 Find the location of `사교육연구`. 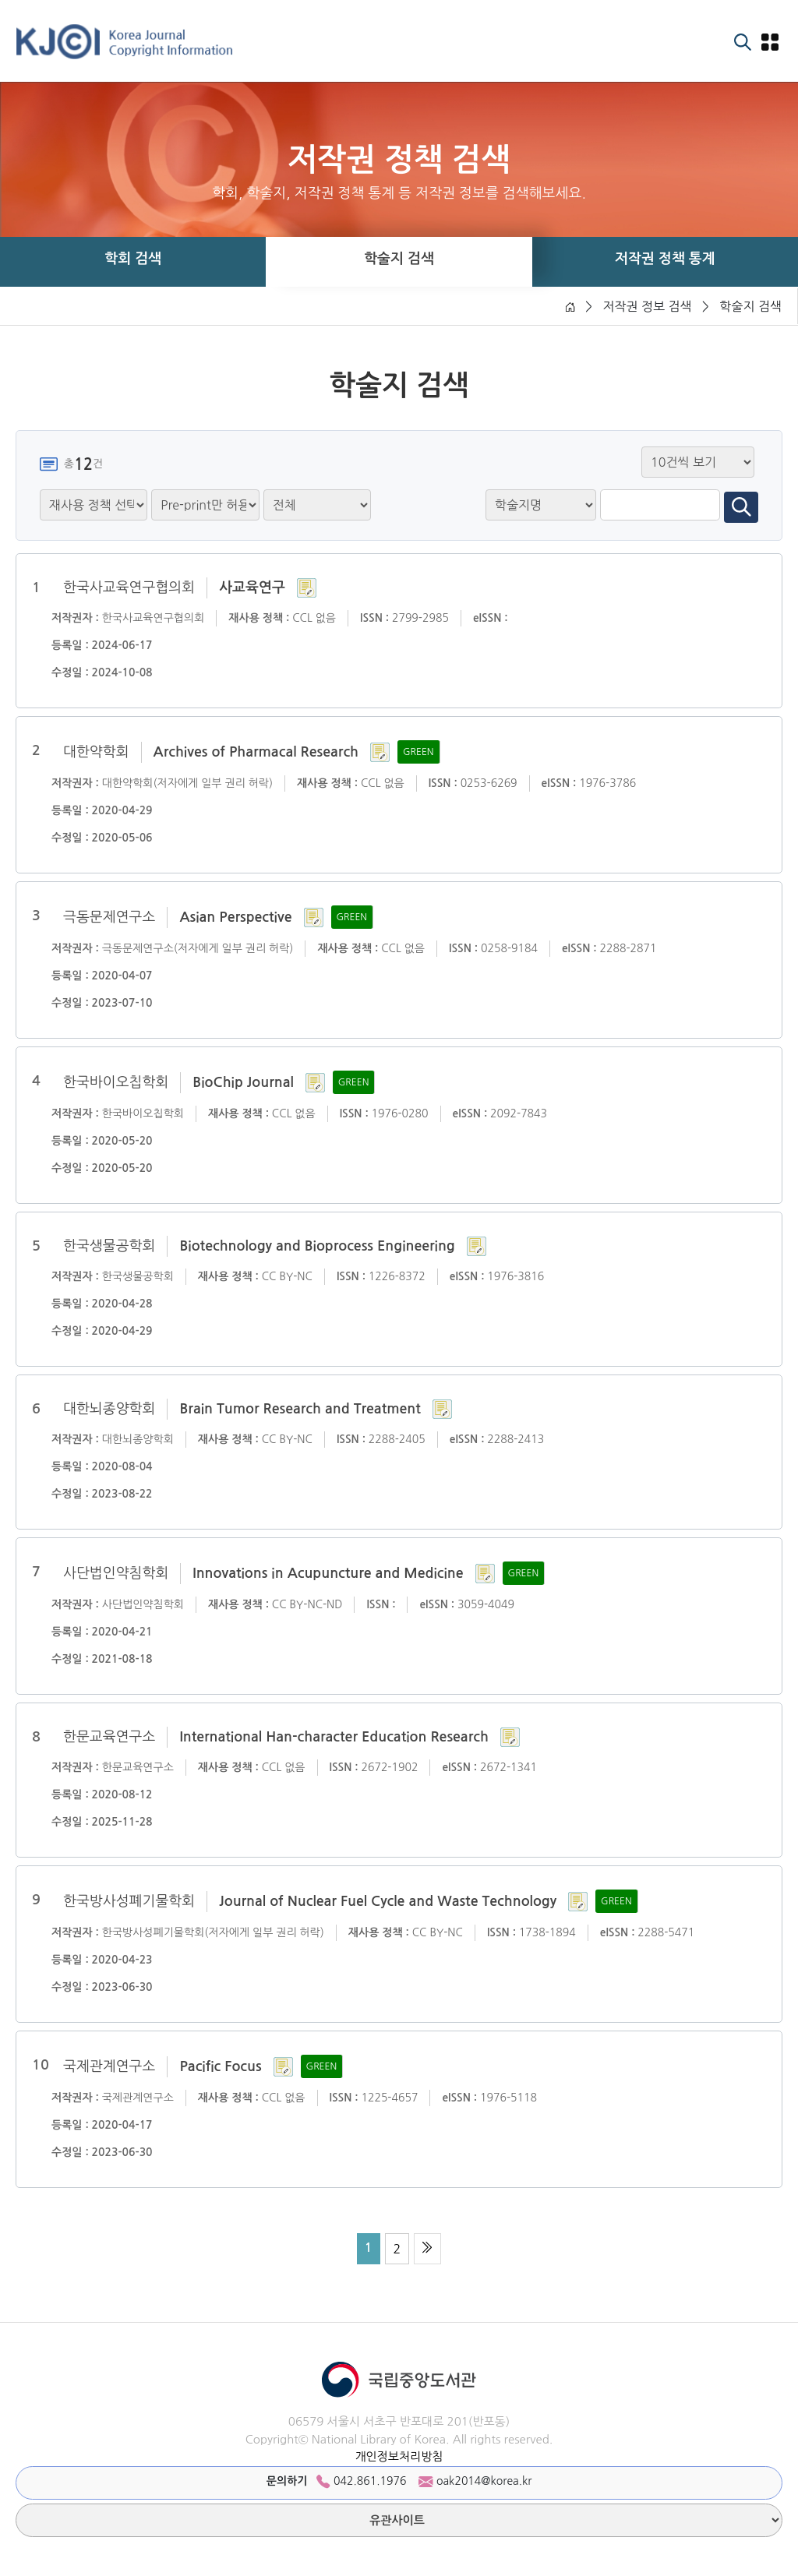

사교육연구 is located at coordinates (252, 587).